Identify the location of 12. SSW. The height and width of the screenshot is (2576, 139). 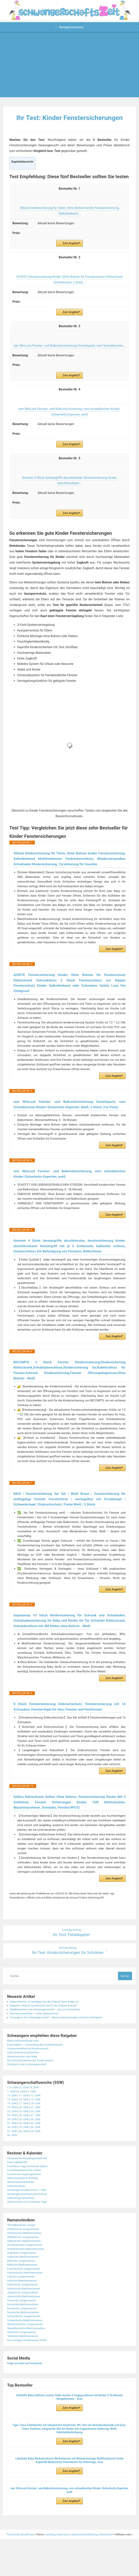
(35, 2114).